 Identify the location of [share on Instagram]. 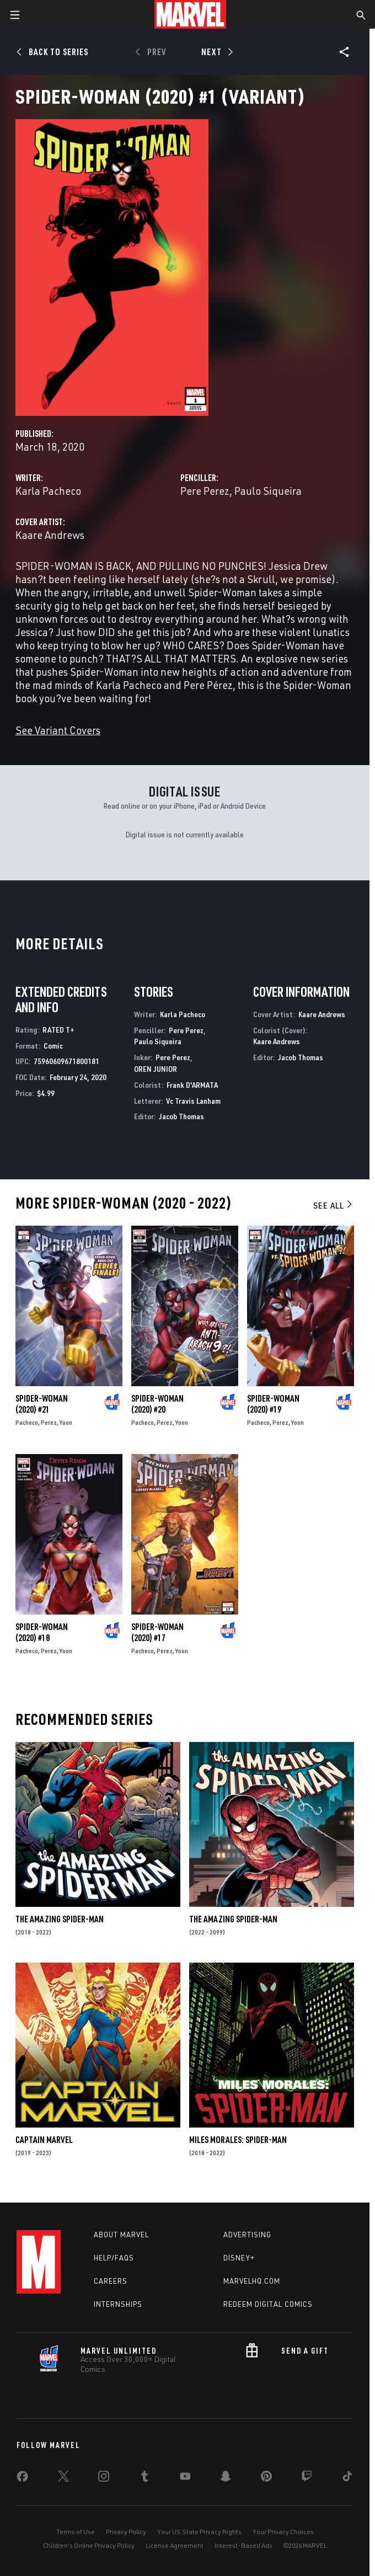
(103, 2478).